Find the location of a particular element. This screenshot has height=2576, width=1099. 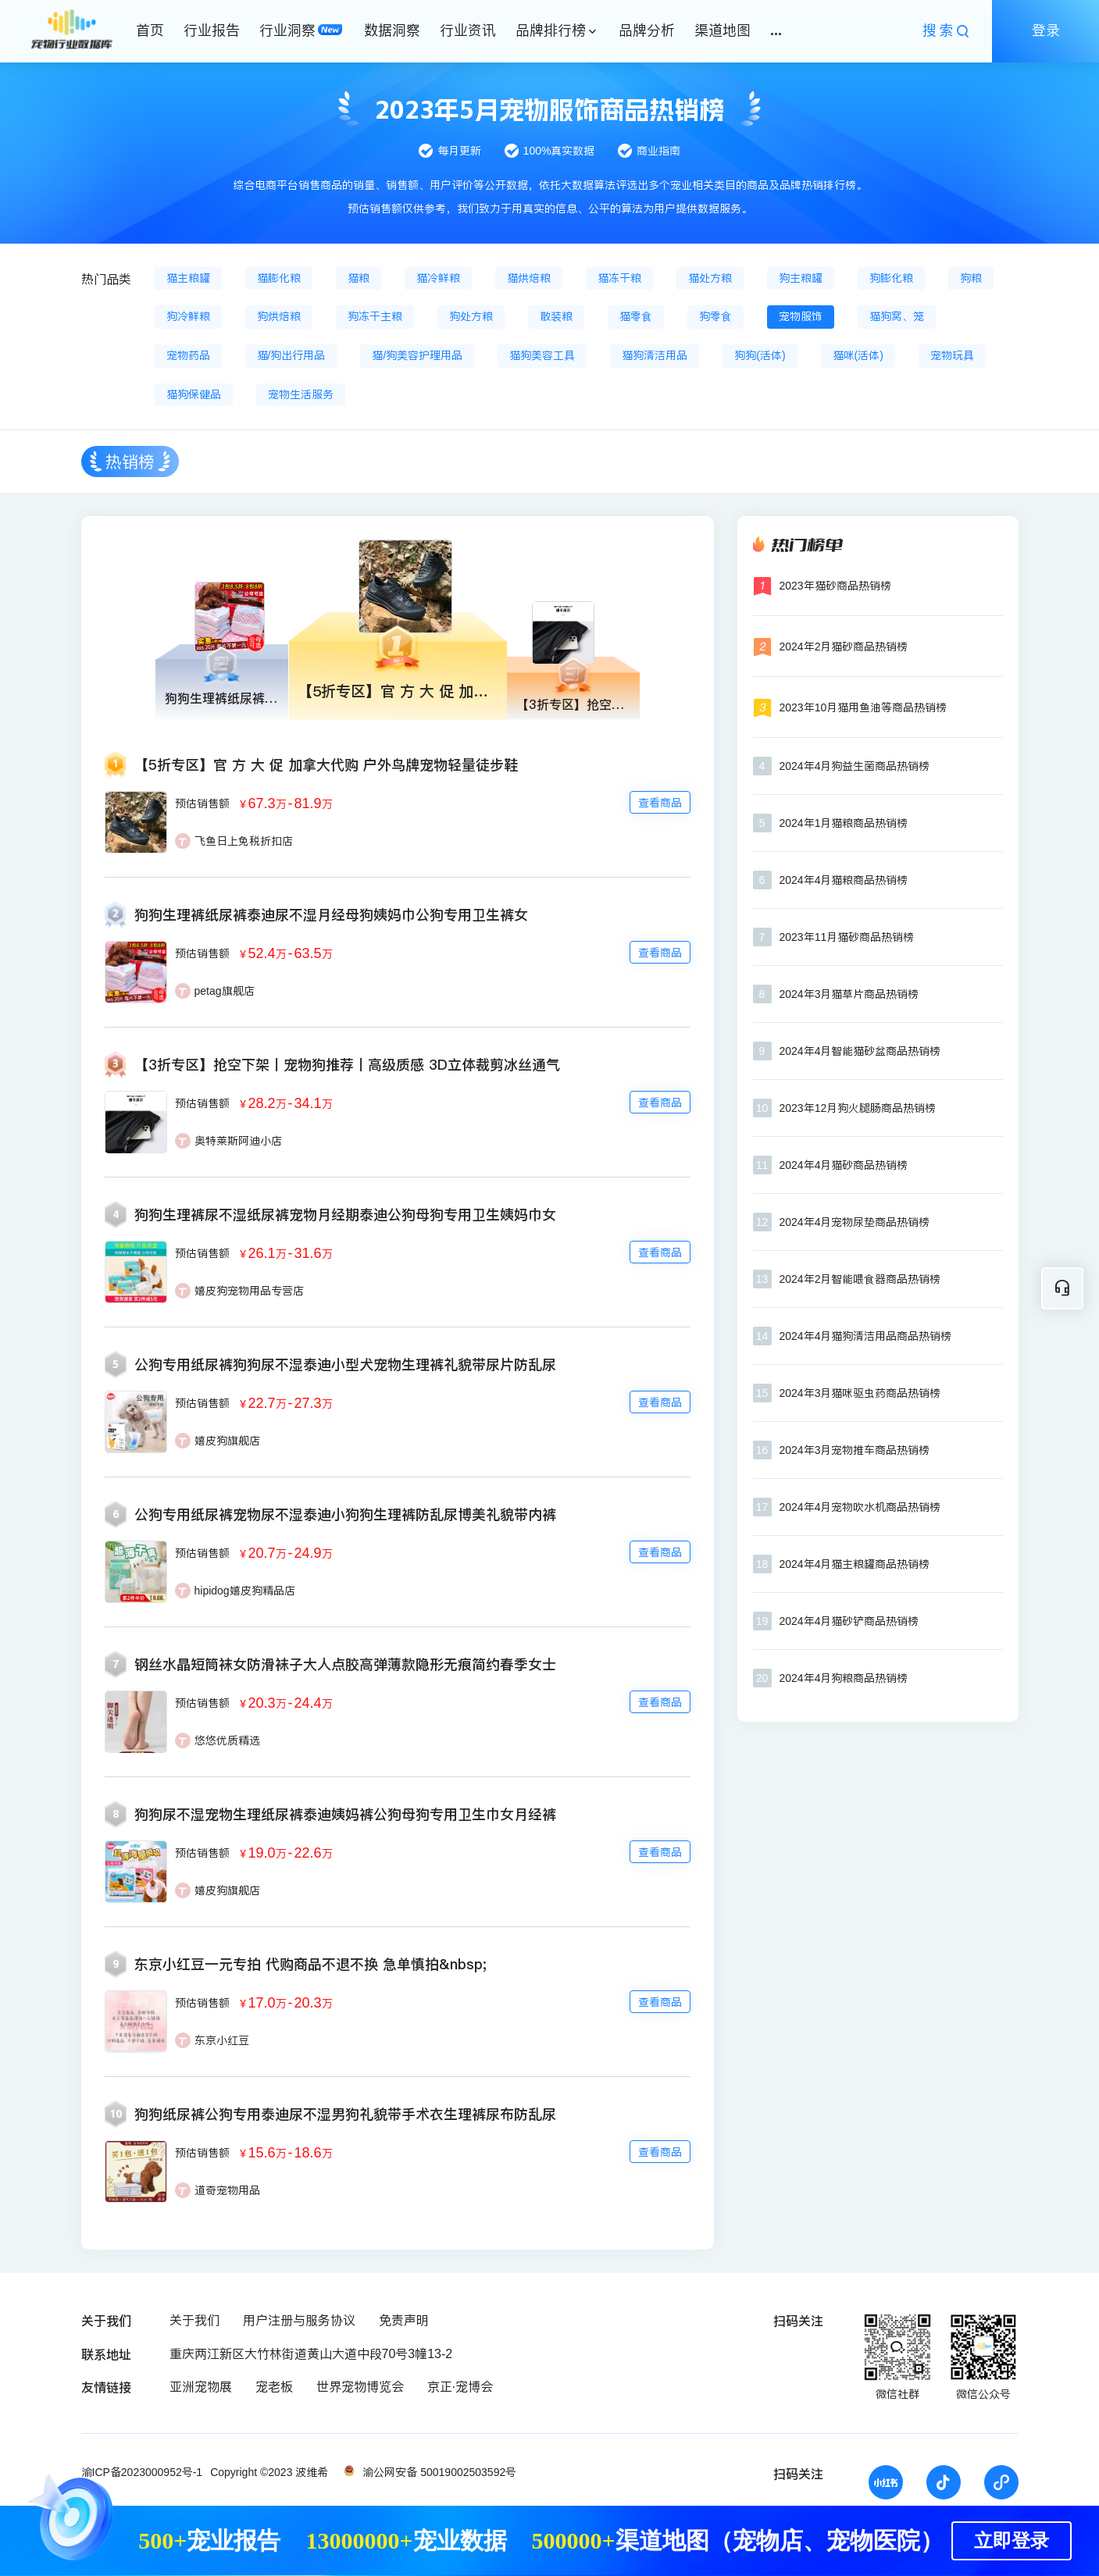

猫/狗出行用品 is located at coordinates (291, 355).